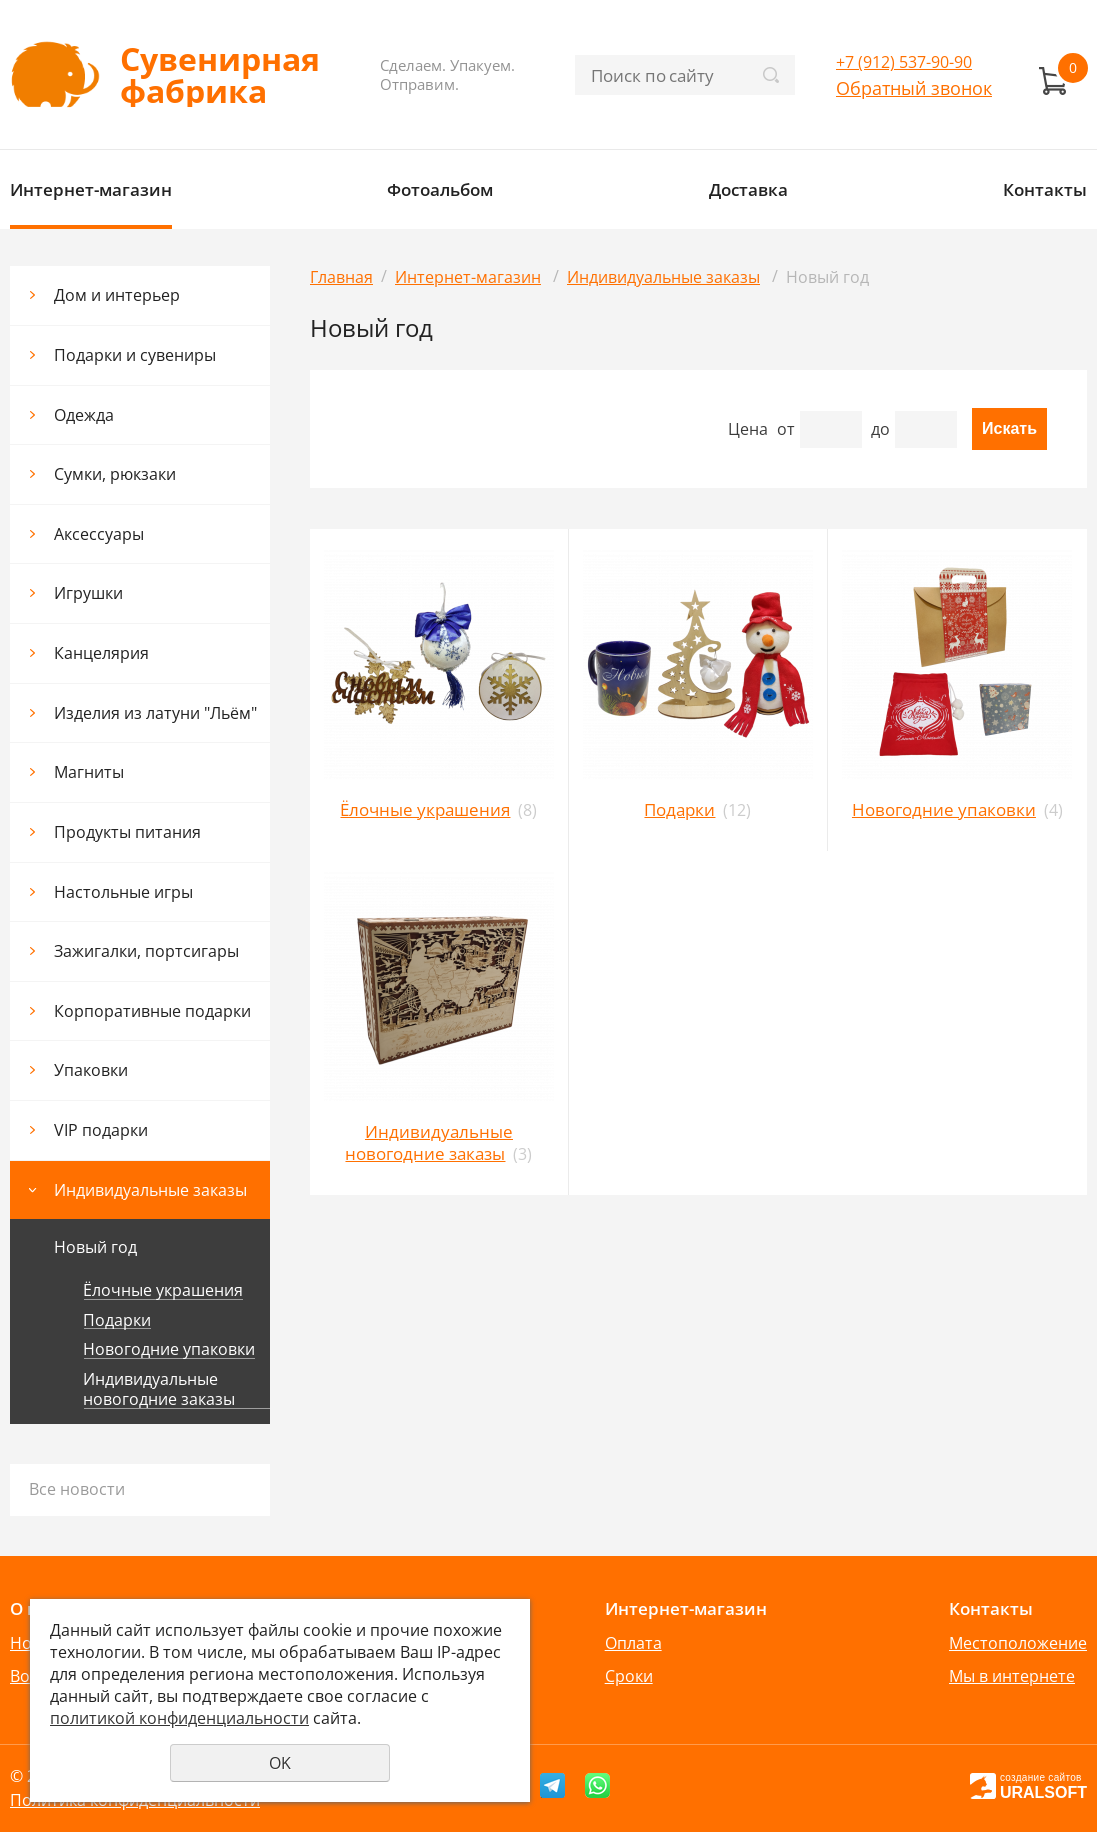 This screenshot has width=1097, height=1832. Describe the element at coordinates (117, 1320) in the screenshot. I see `Подарки` at that location.